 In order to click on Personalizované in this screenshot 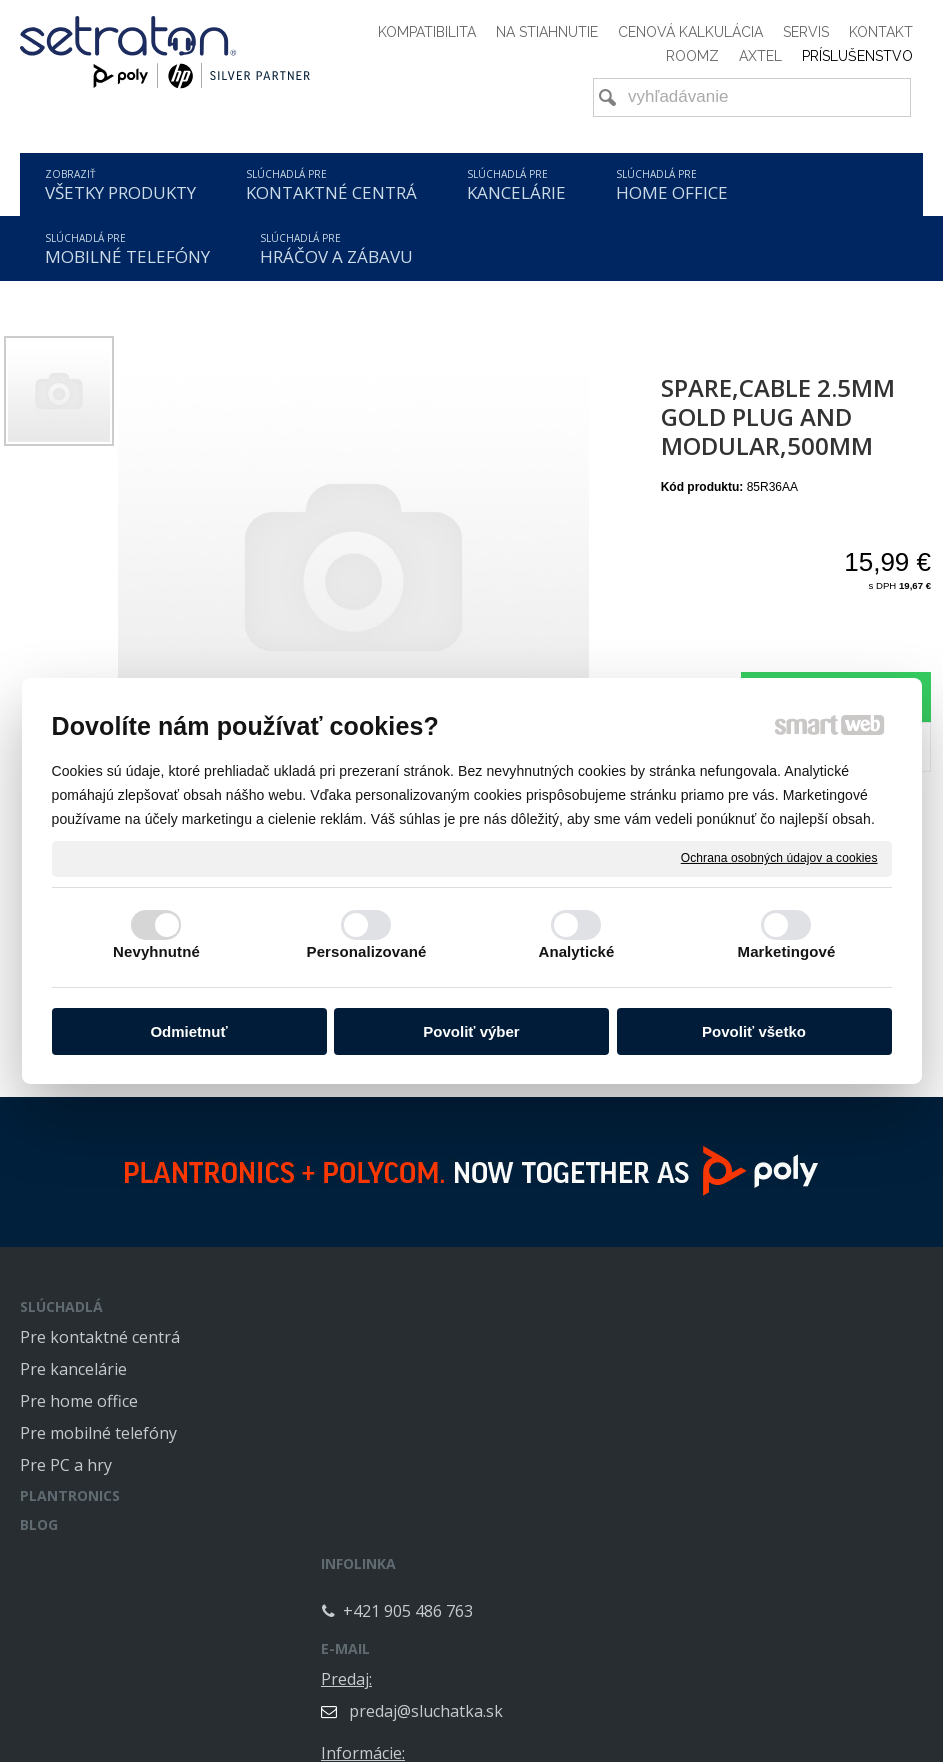, I will do `click(367, 951)`.